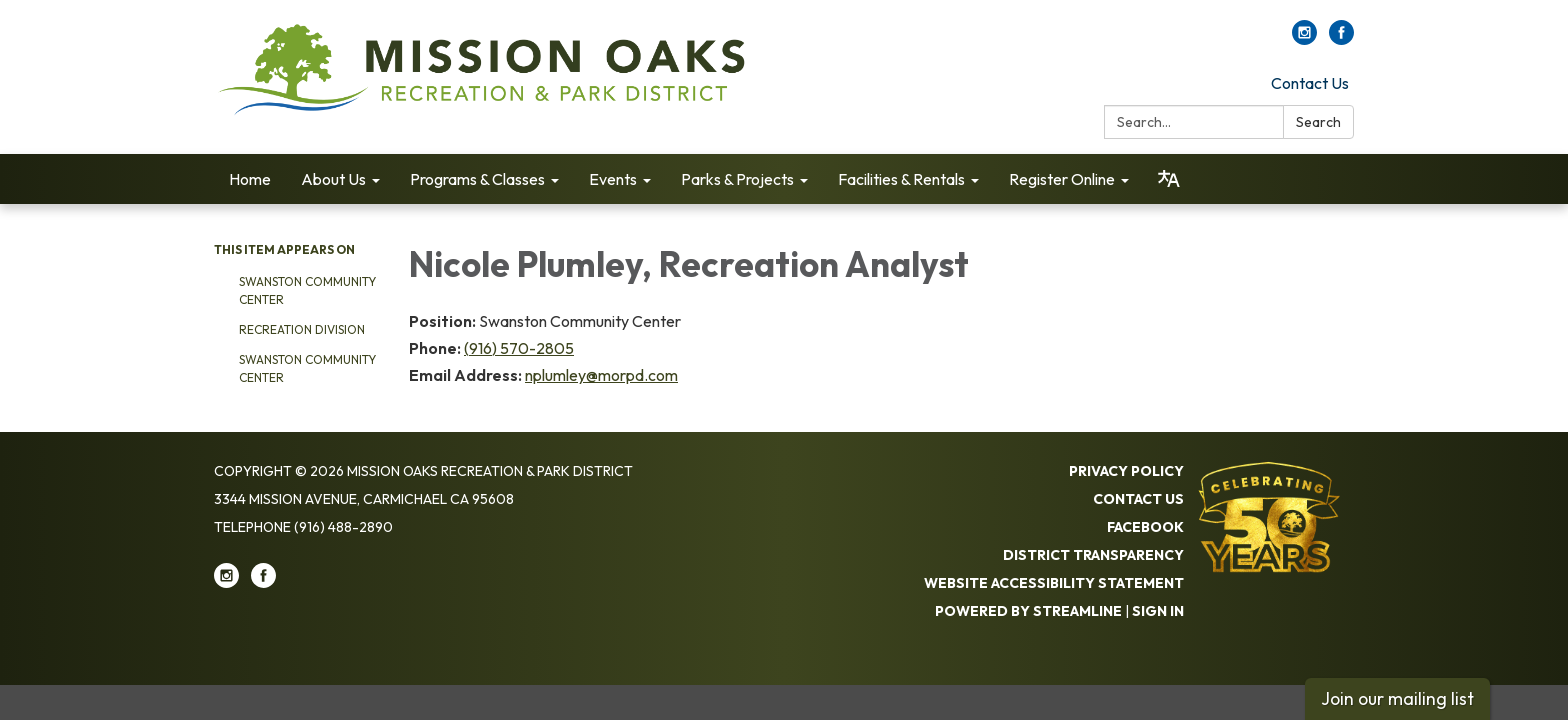  I want to click on Powered by Streamline, so click(1028, 611).